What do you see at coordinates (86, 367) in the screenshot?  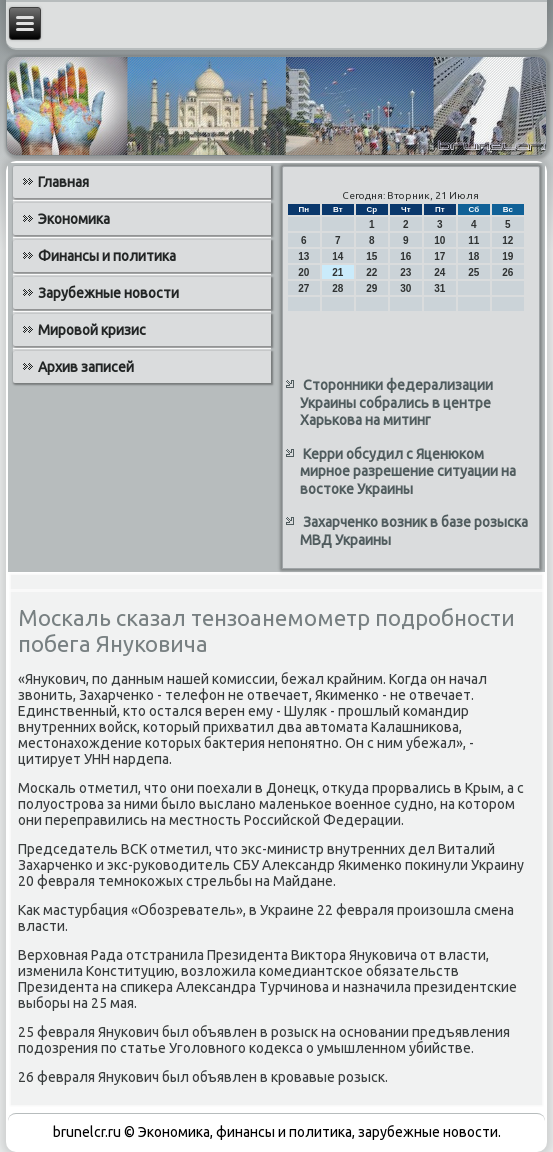 I see `Архив записей` at bounding box center [86, 367].